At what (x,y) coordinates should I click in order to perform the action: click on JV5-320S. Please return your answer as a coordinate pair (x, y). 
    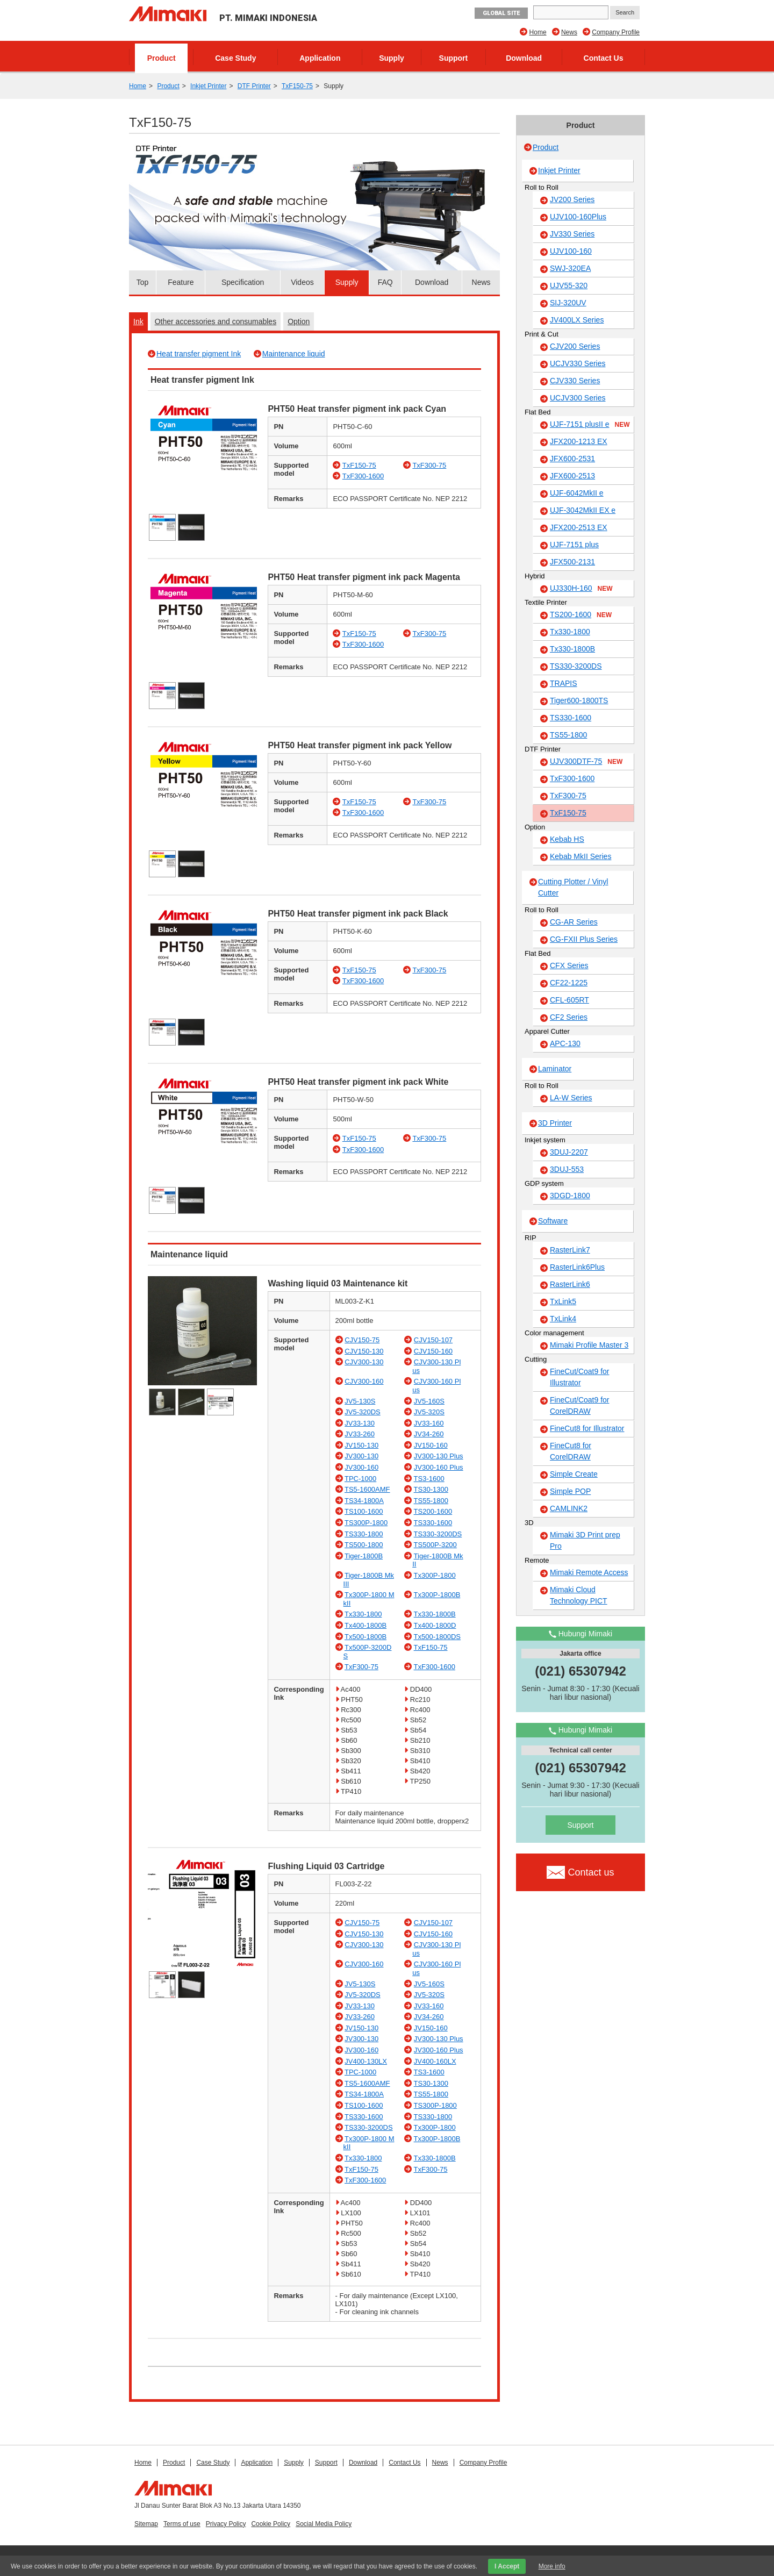
    Looking at the image, I should click on (429, 1412).